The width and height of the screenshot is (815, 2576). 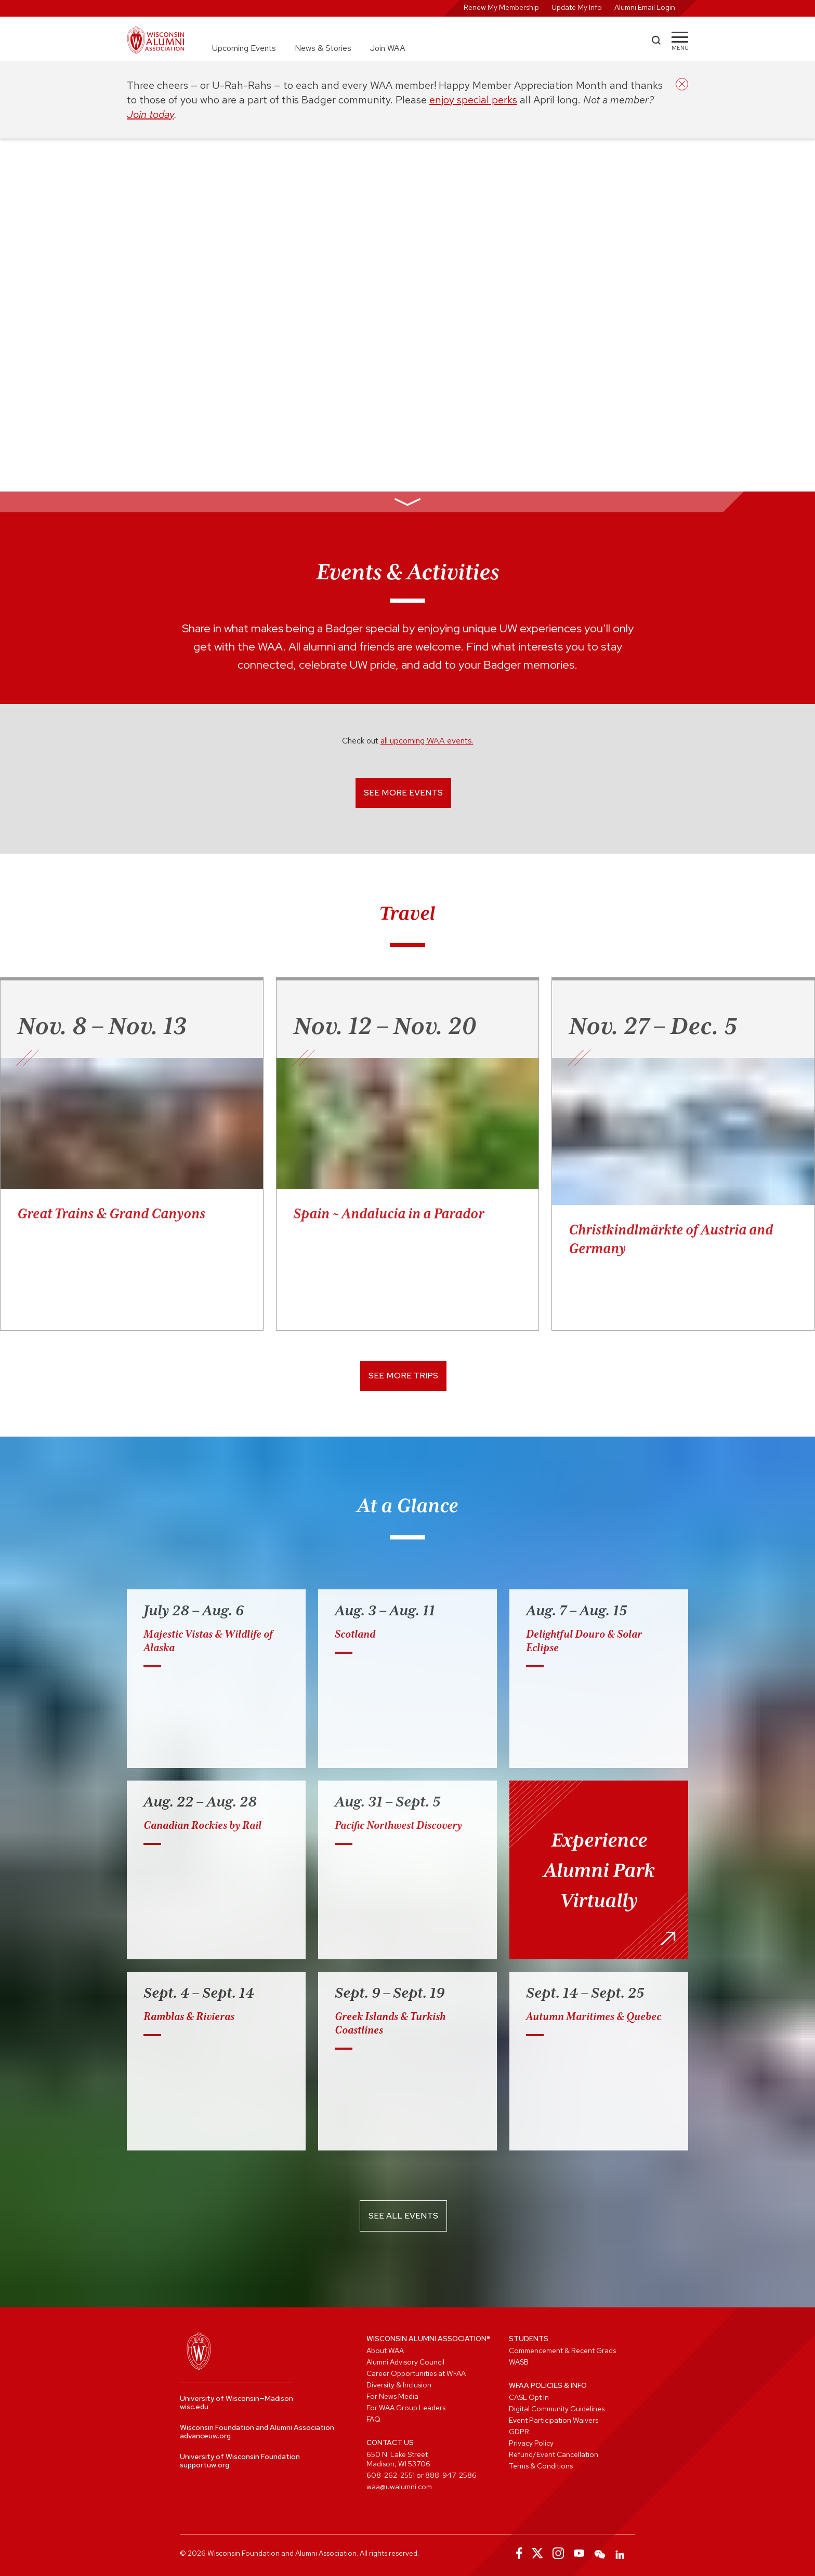 What do you see at coordinates (405, 2362) in the screenshot?
I see `Alumni Advisory Council` at bounding box center [405, 2362].